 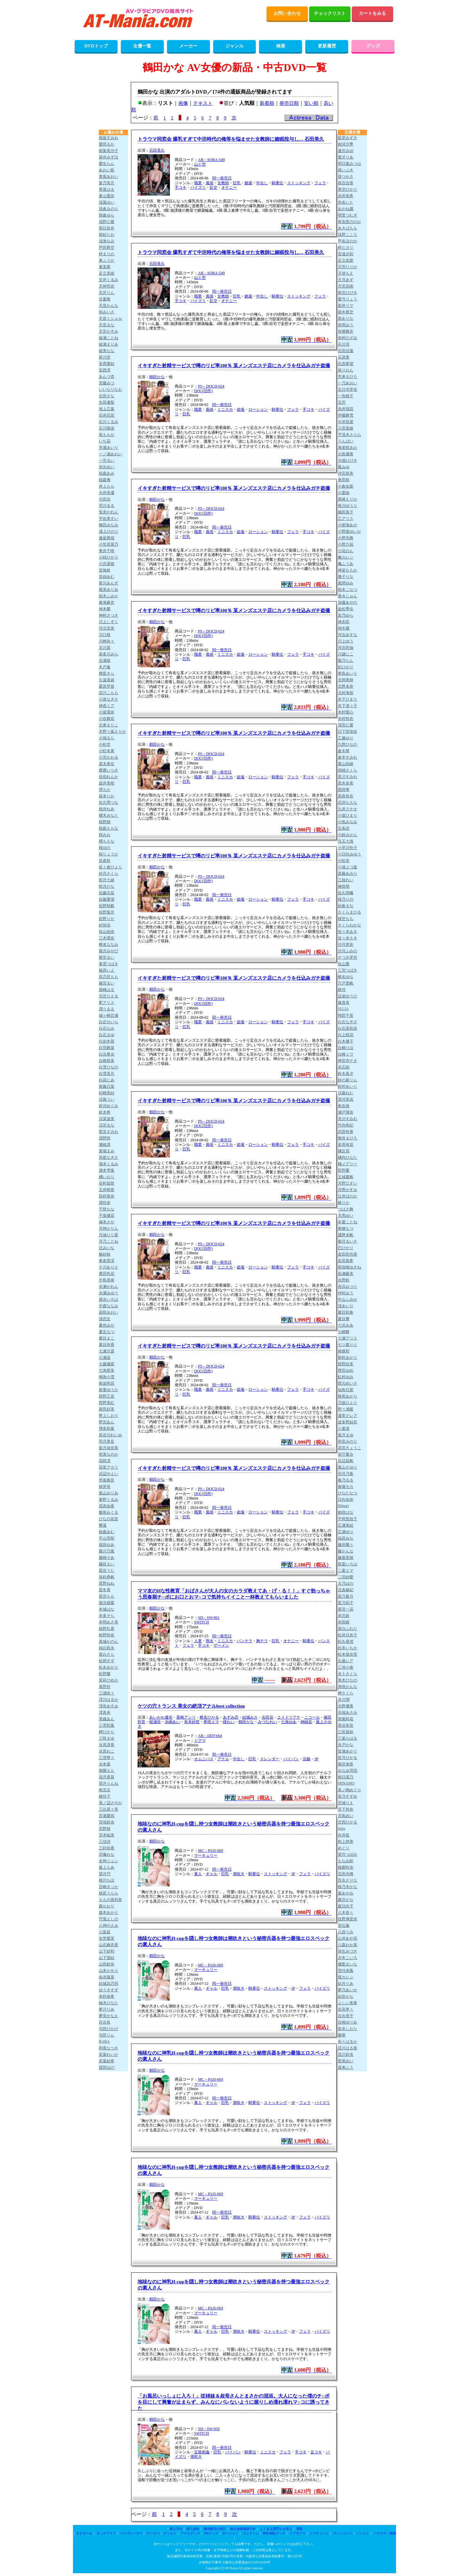 What do you see at coordinates (347, 815) in the screenshot?
I see `小坂ひまり` at bounding box center [347, 815].